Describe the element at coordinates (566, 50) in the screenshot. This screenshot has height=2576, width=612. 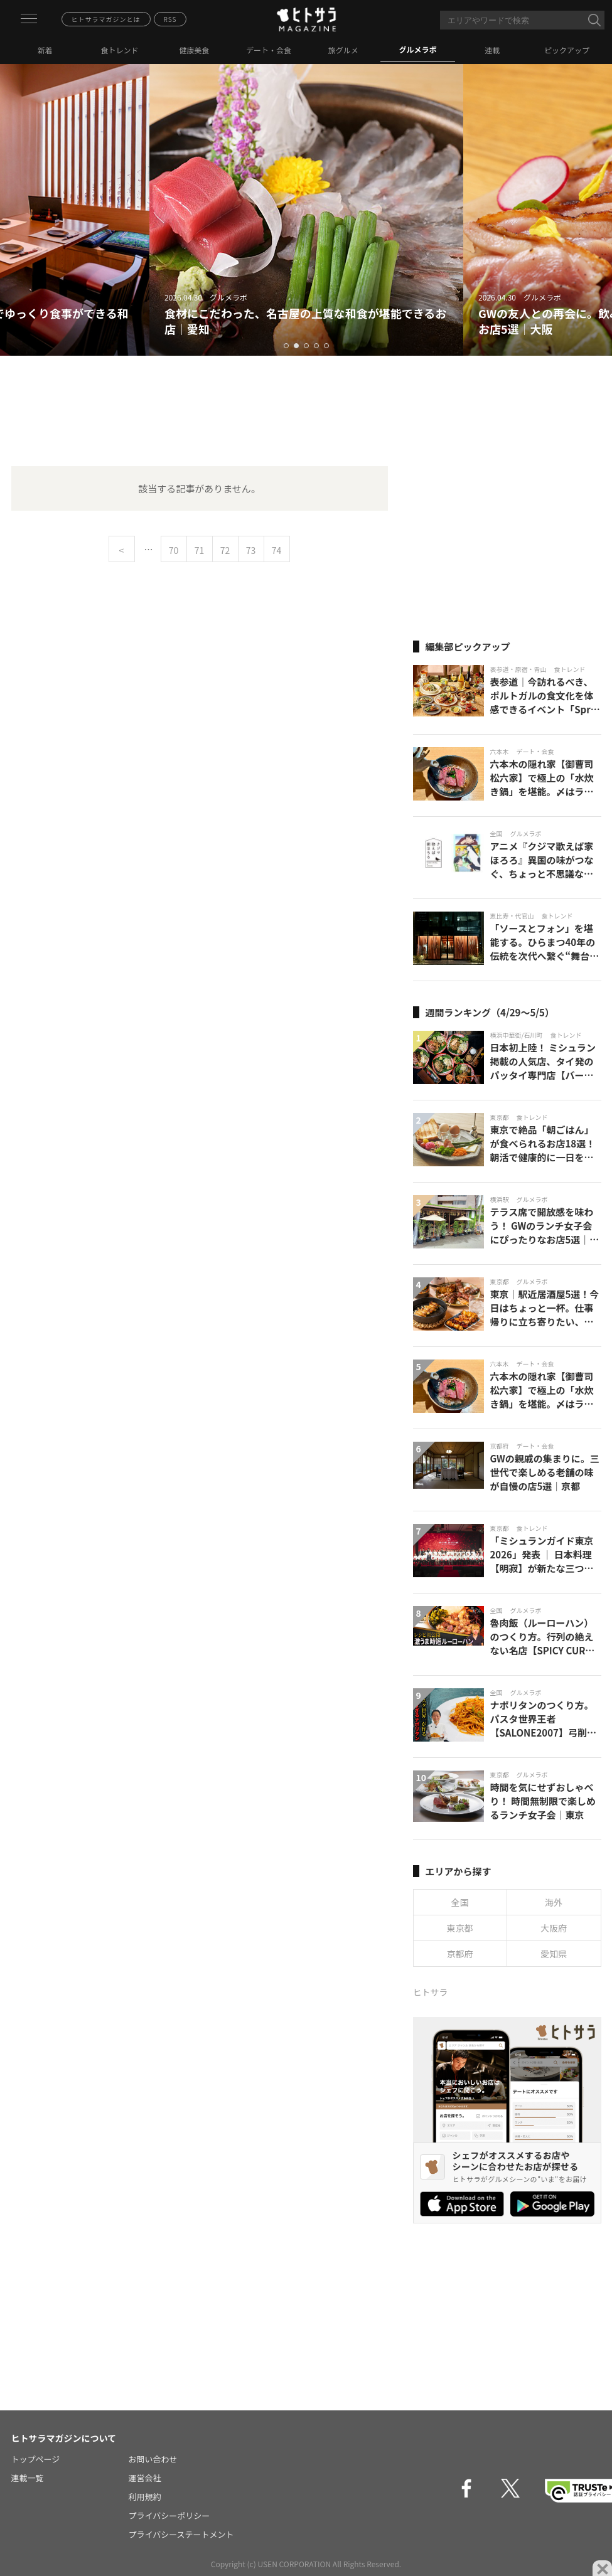
I see `ピックアップ` at that location.